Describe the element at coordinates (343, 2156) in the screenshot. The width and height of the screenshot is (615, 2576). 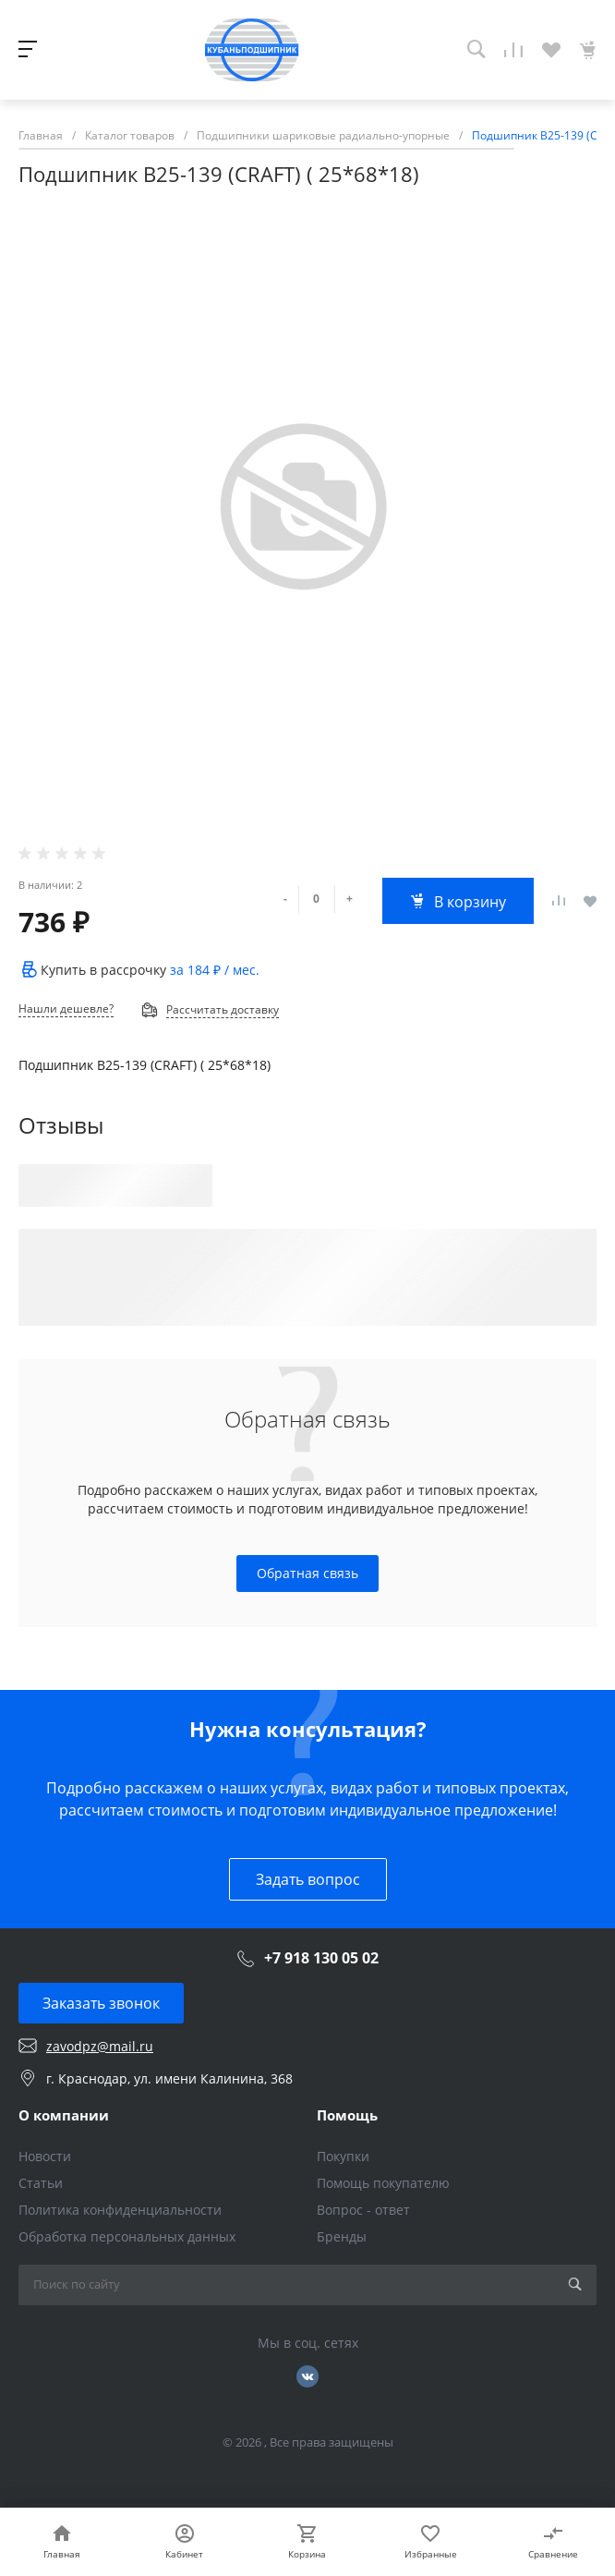
I see `Покупки` at that location.